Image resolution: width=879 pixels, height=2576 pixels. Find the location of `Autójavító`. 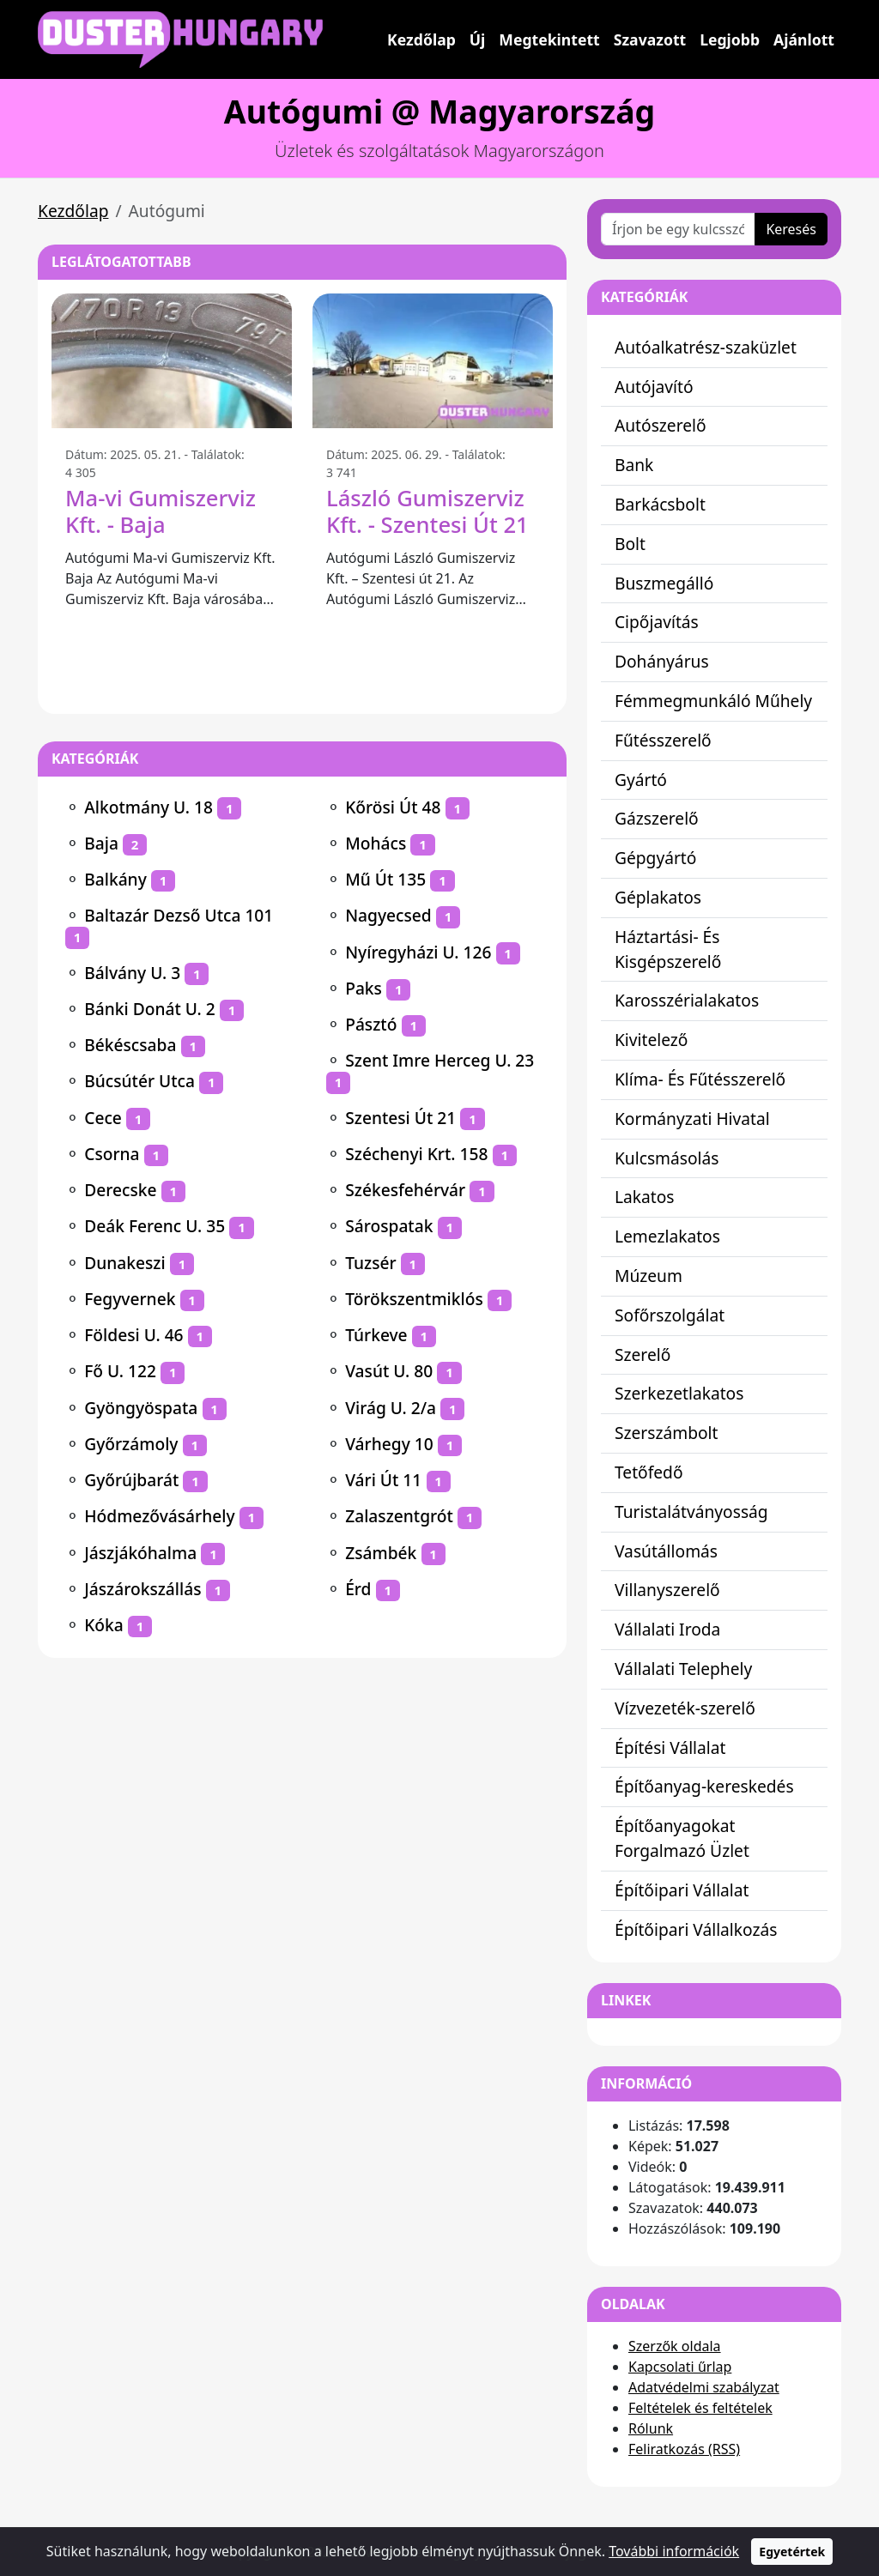

Autójavító is located at coordinates (654, 386).